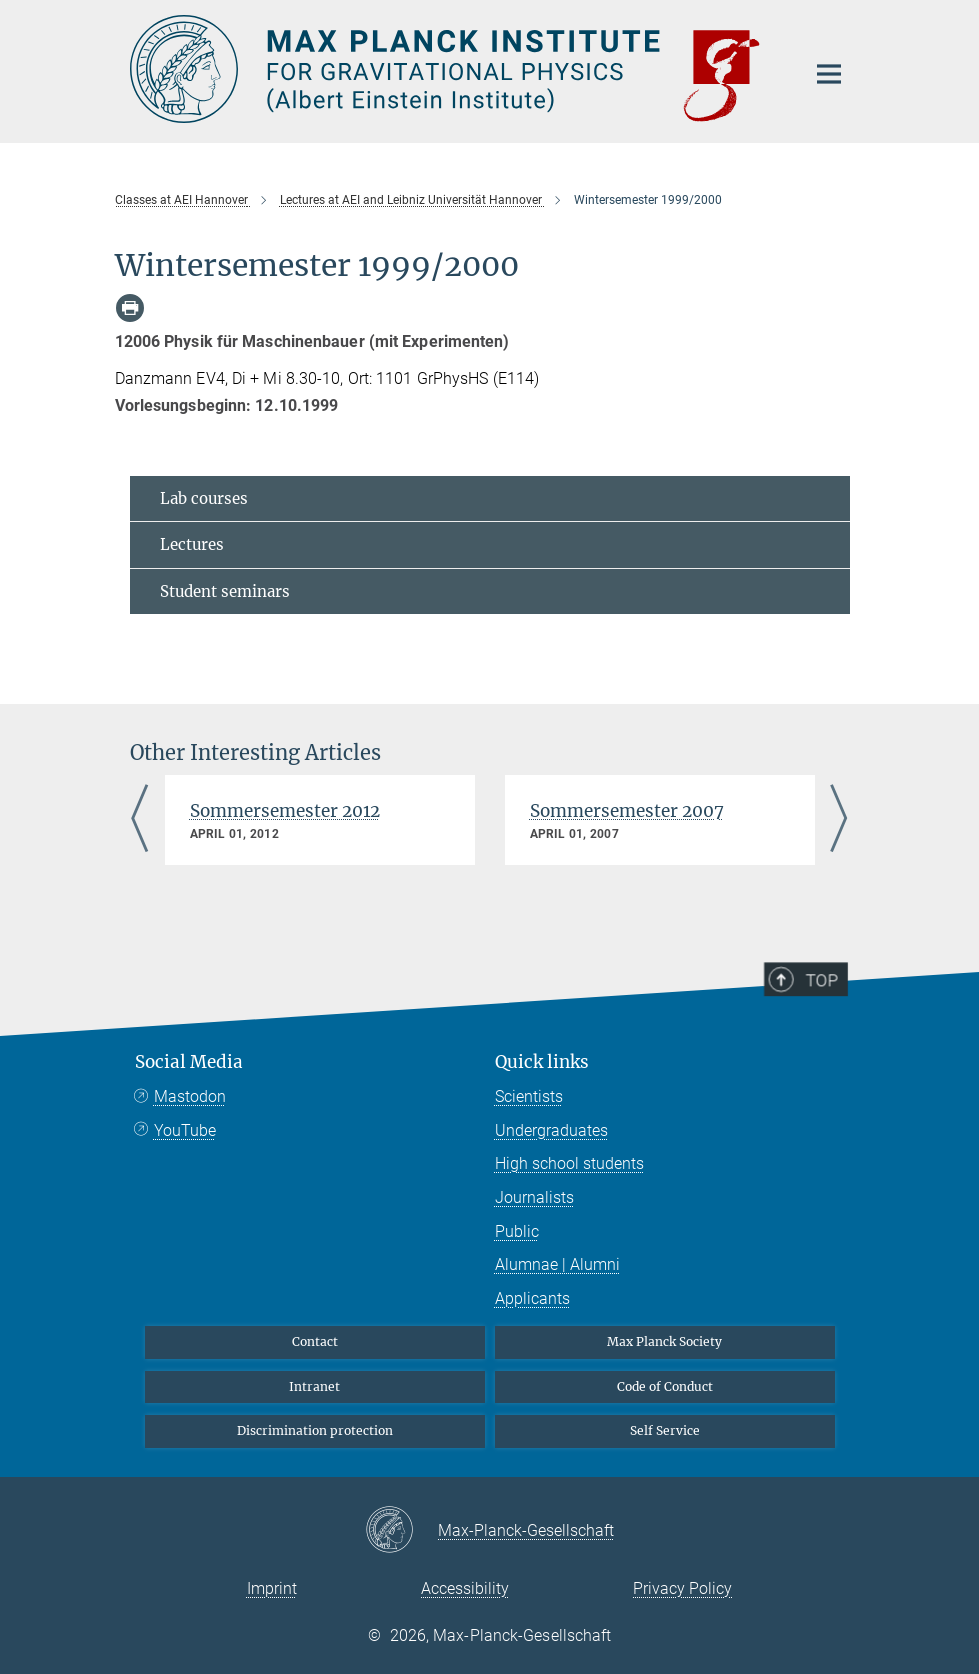 Image resolution: width=979 pixels, height=1674 pixels. I want to click on Alumnae | Alumni, so click(557, 1264).